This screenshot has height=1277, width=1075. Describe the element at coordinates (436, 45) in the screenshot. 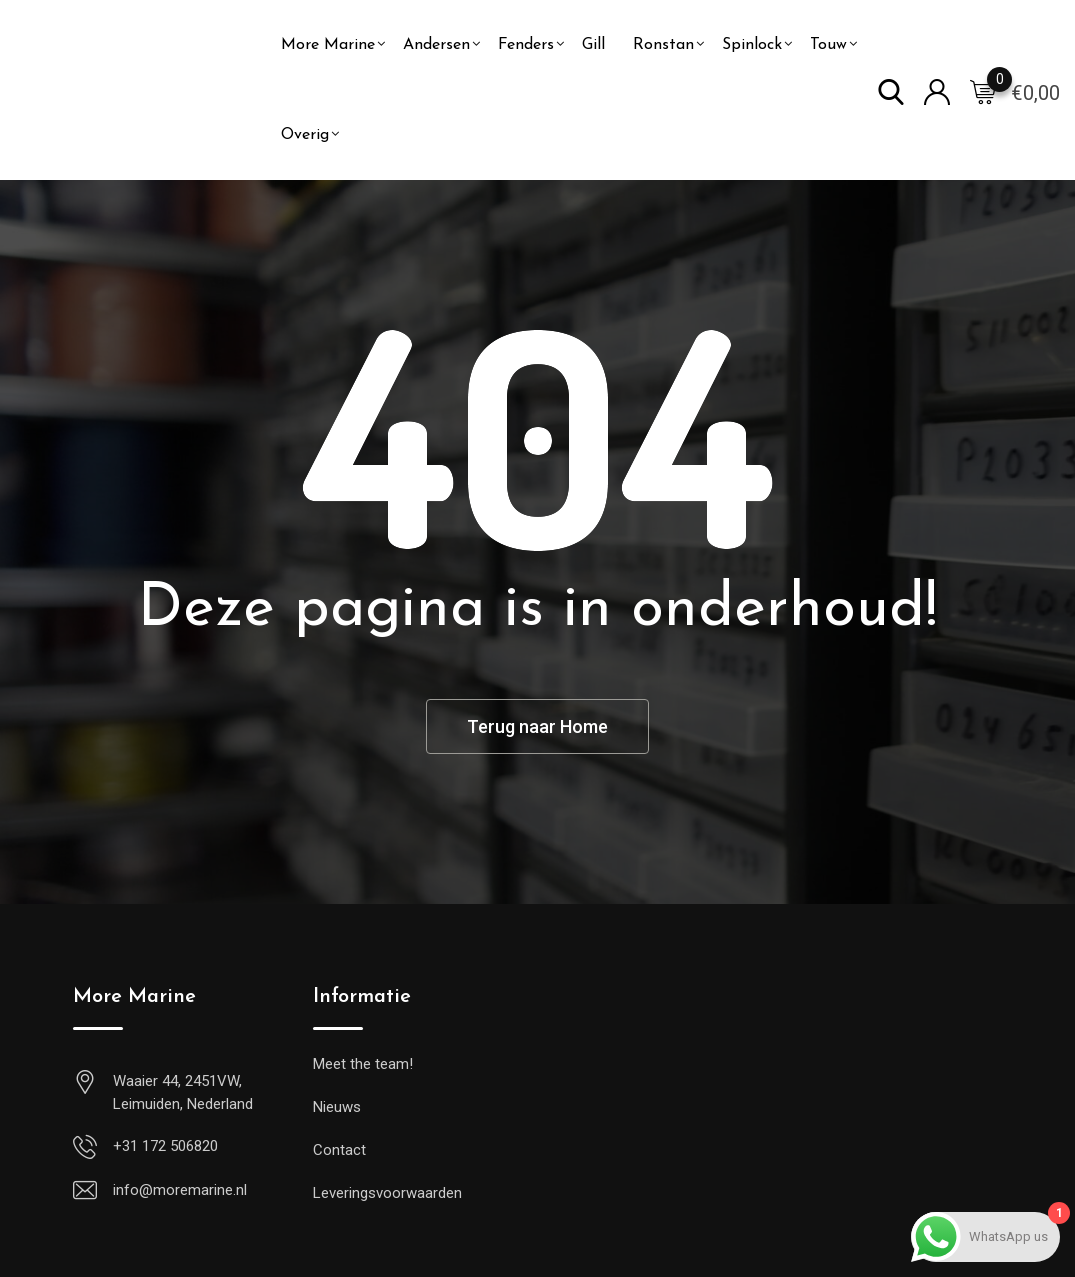

I see `Andersen` at that location.